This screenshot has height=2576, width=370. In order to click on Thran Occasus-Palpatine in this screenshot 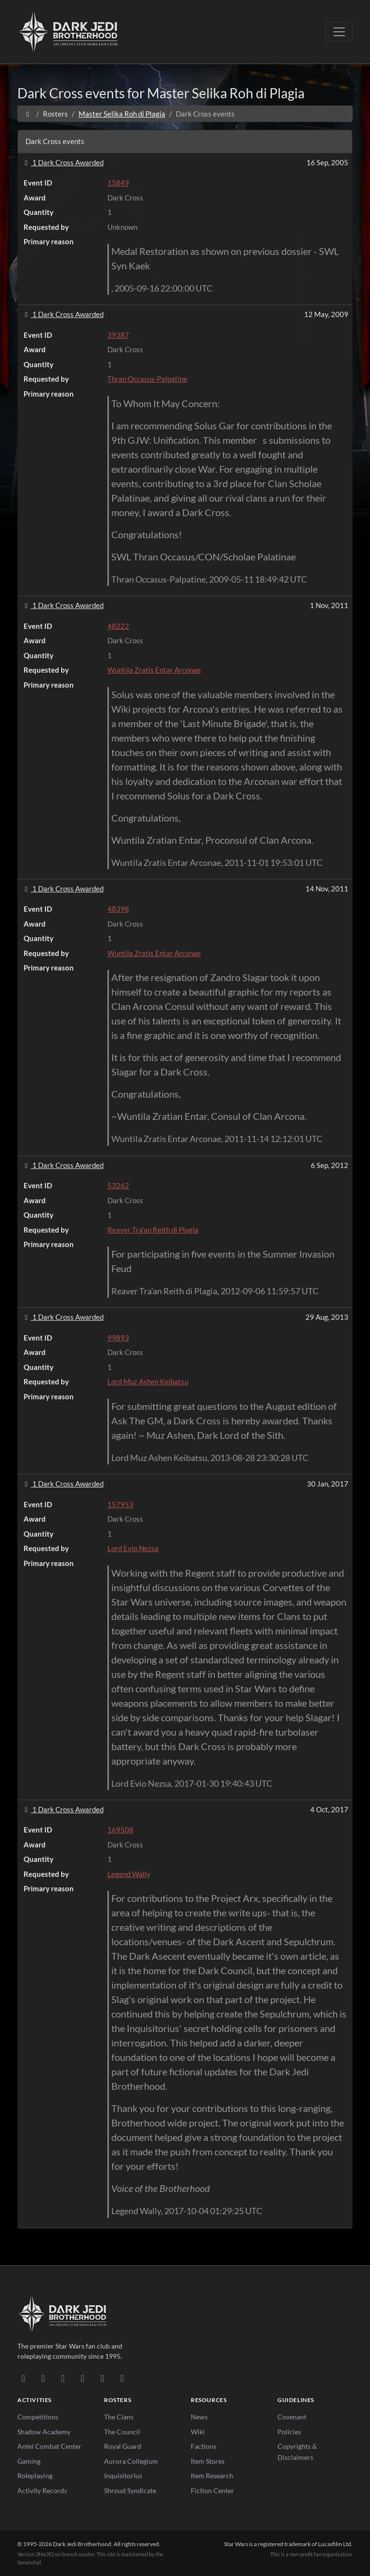, I will do `click(147, 378)`.